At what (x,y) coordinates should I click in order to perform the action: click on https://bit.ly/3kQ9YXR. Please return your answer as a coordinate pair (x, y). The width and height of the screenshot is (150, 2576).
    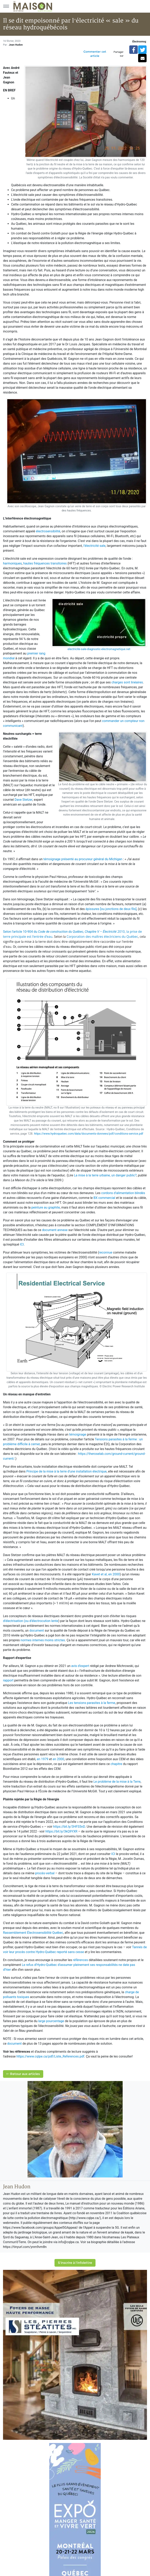
    Looking at the image, I should click on (61, 1831).